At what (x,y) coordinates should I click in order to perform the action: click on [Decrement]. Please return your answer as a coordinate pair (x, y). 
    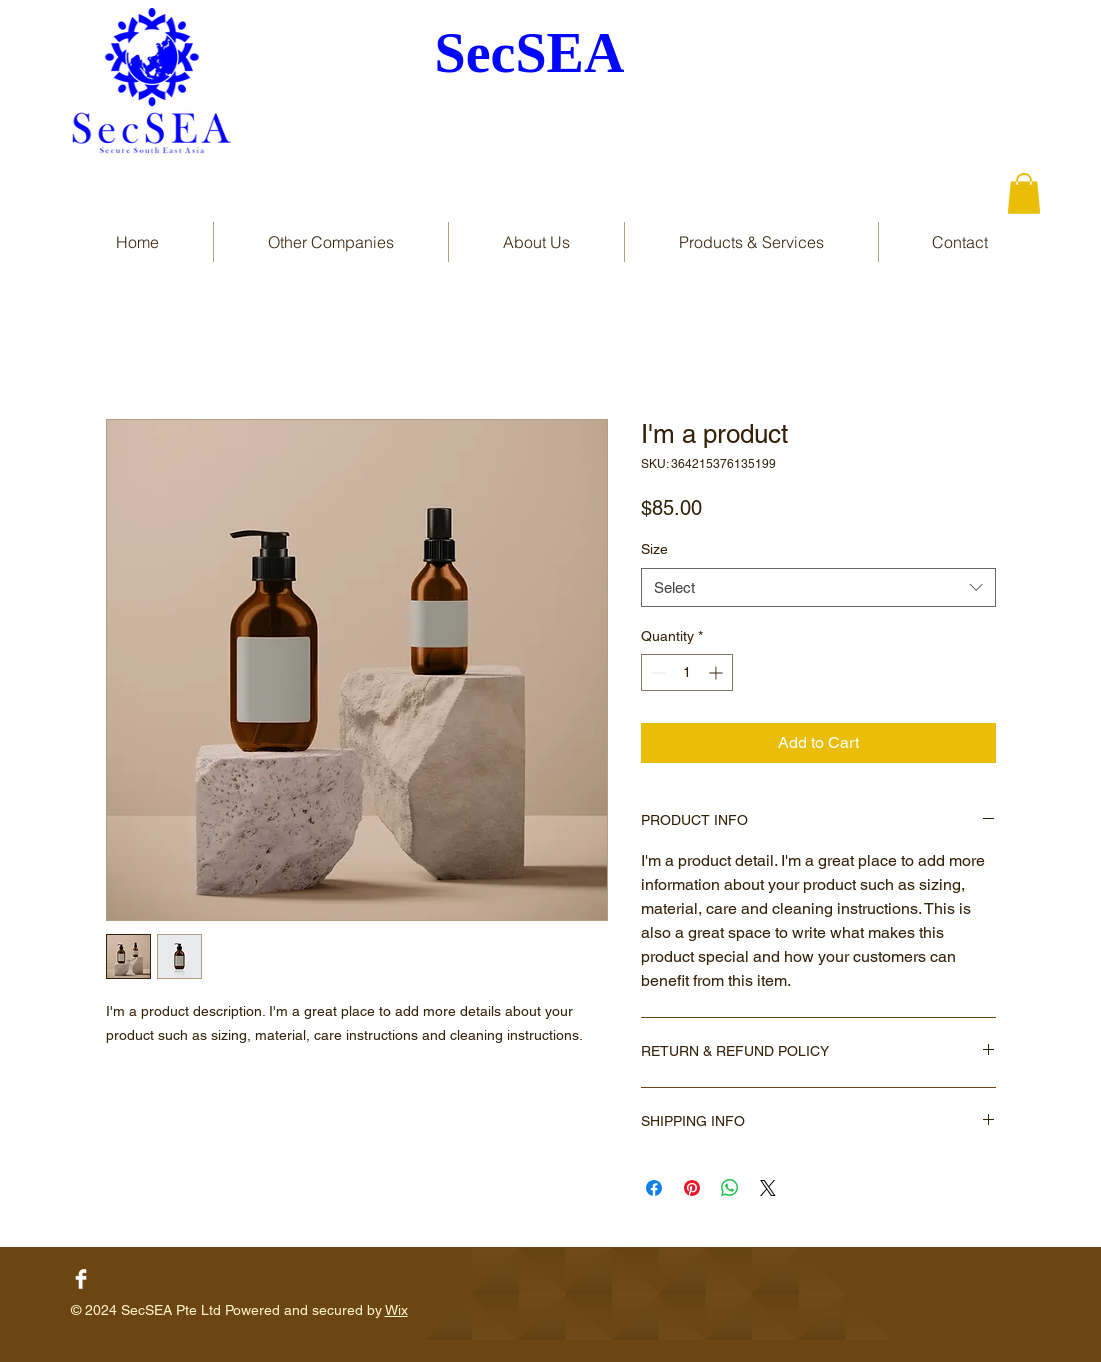
    Looking at the image, I should click on (656, 672).